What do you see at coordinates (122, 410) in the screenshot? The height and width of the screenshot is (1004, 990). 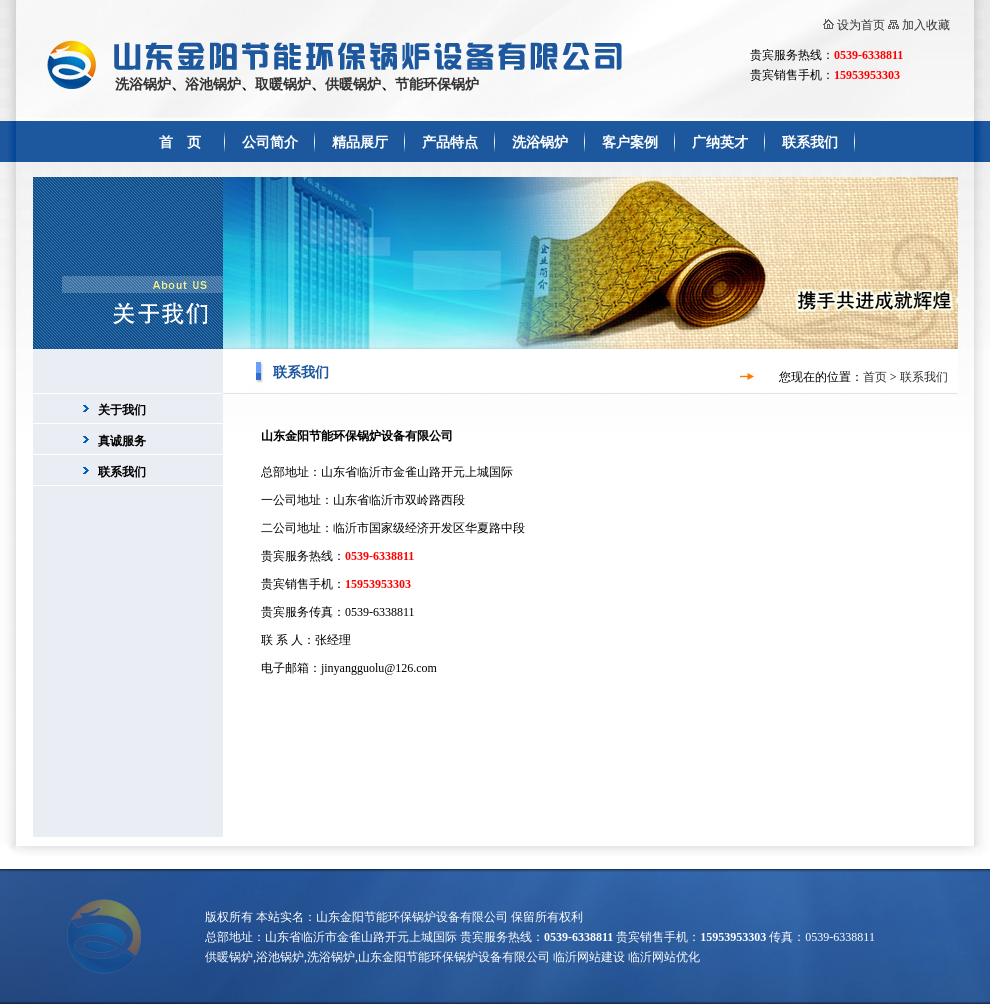 I see `关于我们` at bounding box center [122, 410].